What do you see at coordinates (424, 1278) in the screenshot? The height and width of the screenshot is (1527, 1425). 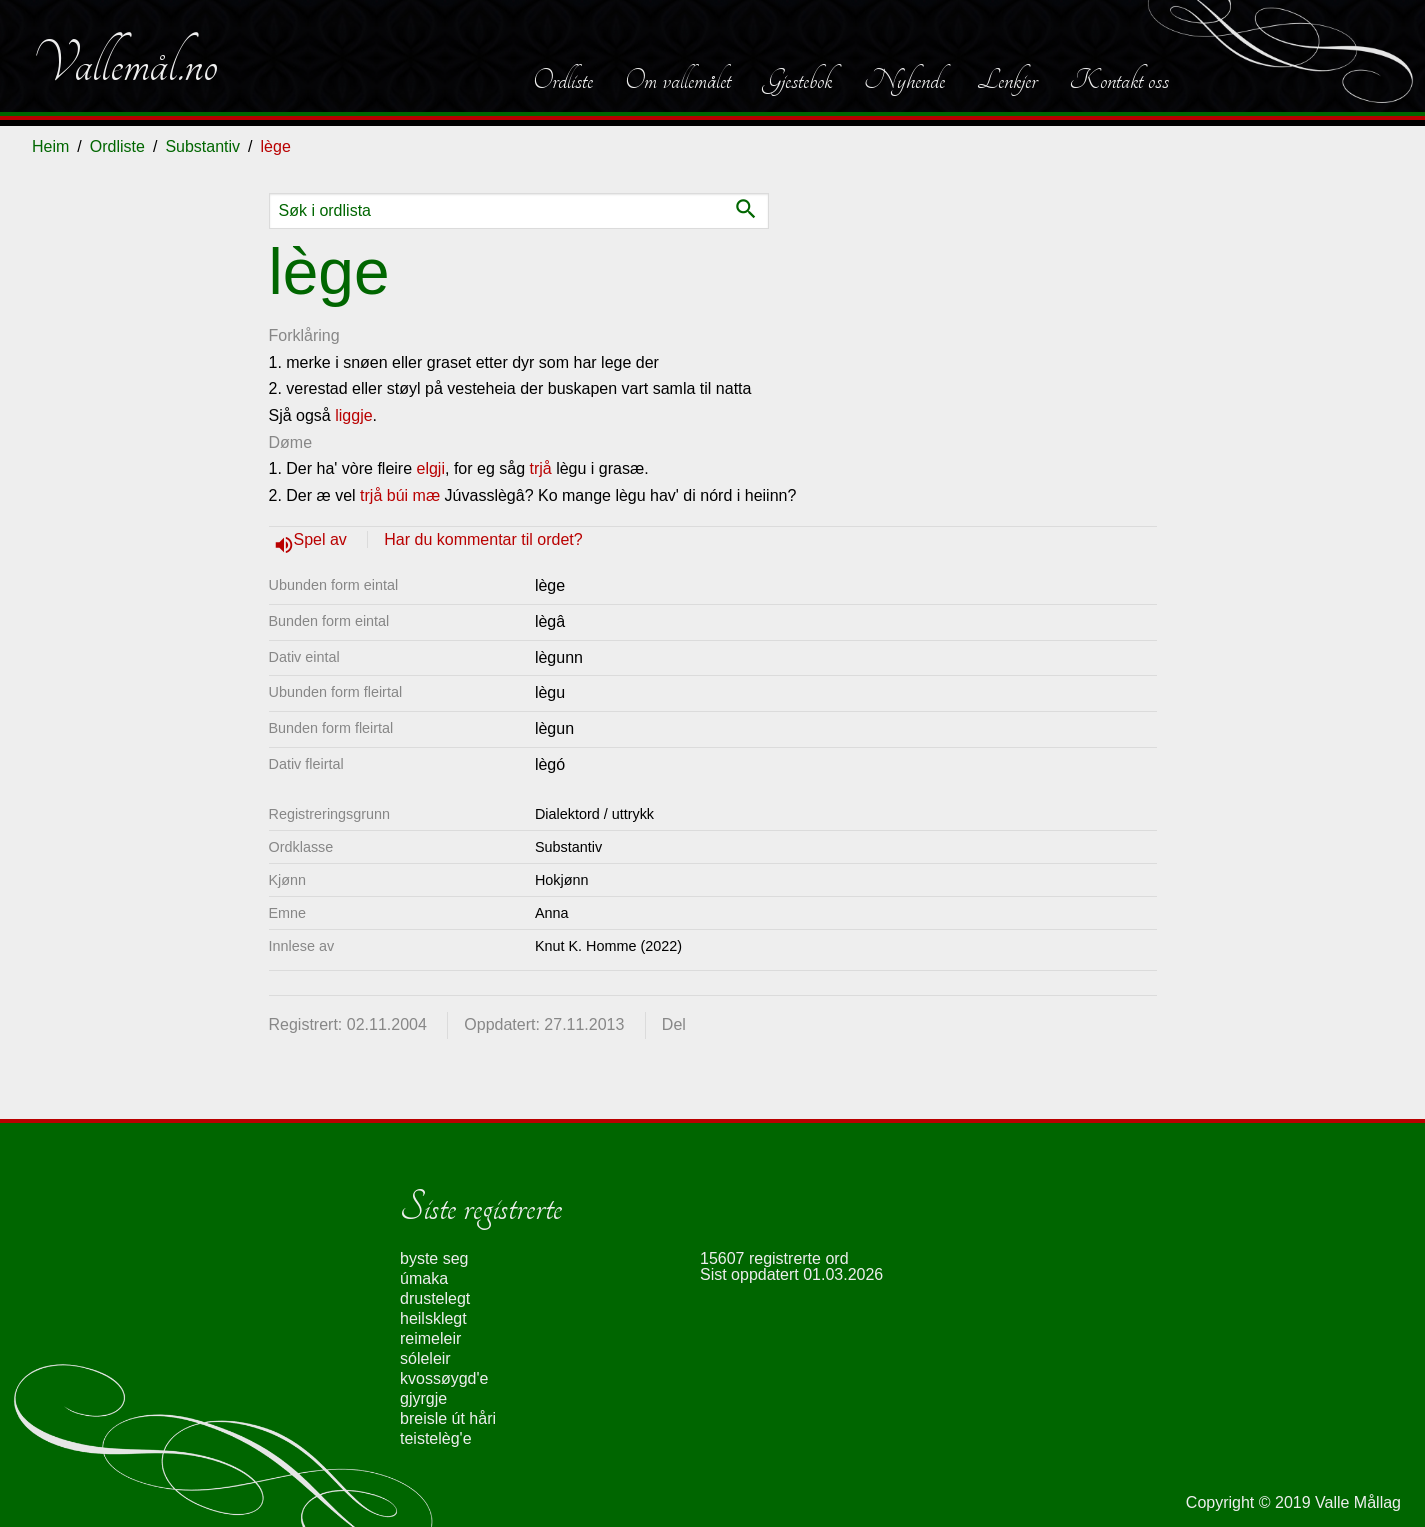 I see `úmaka` at bounding box center [424, 1278].